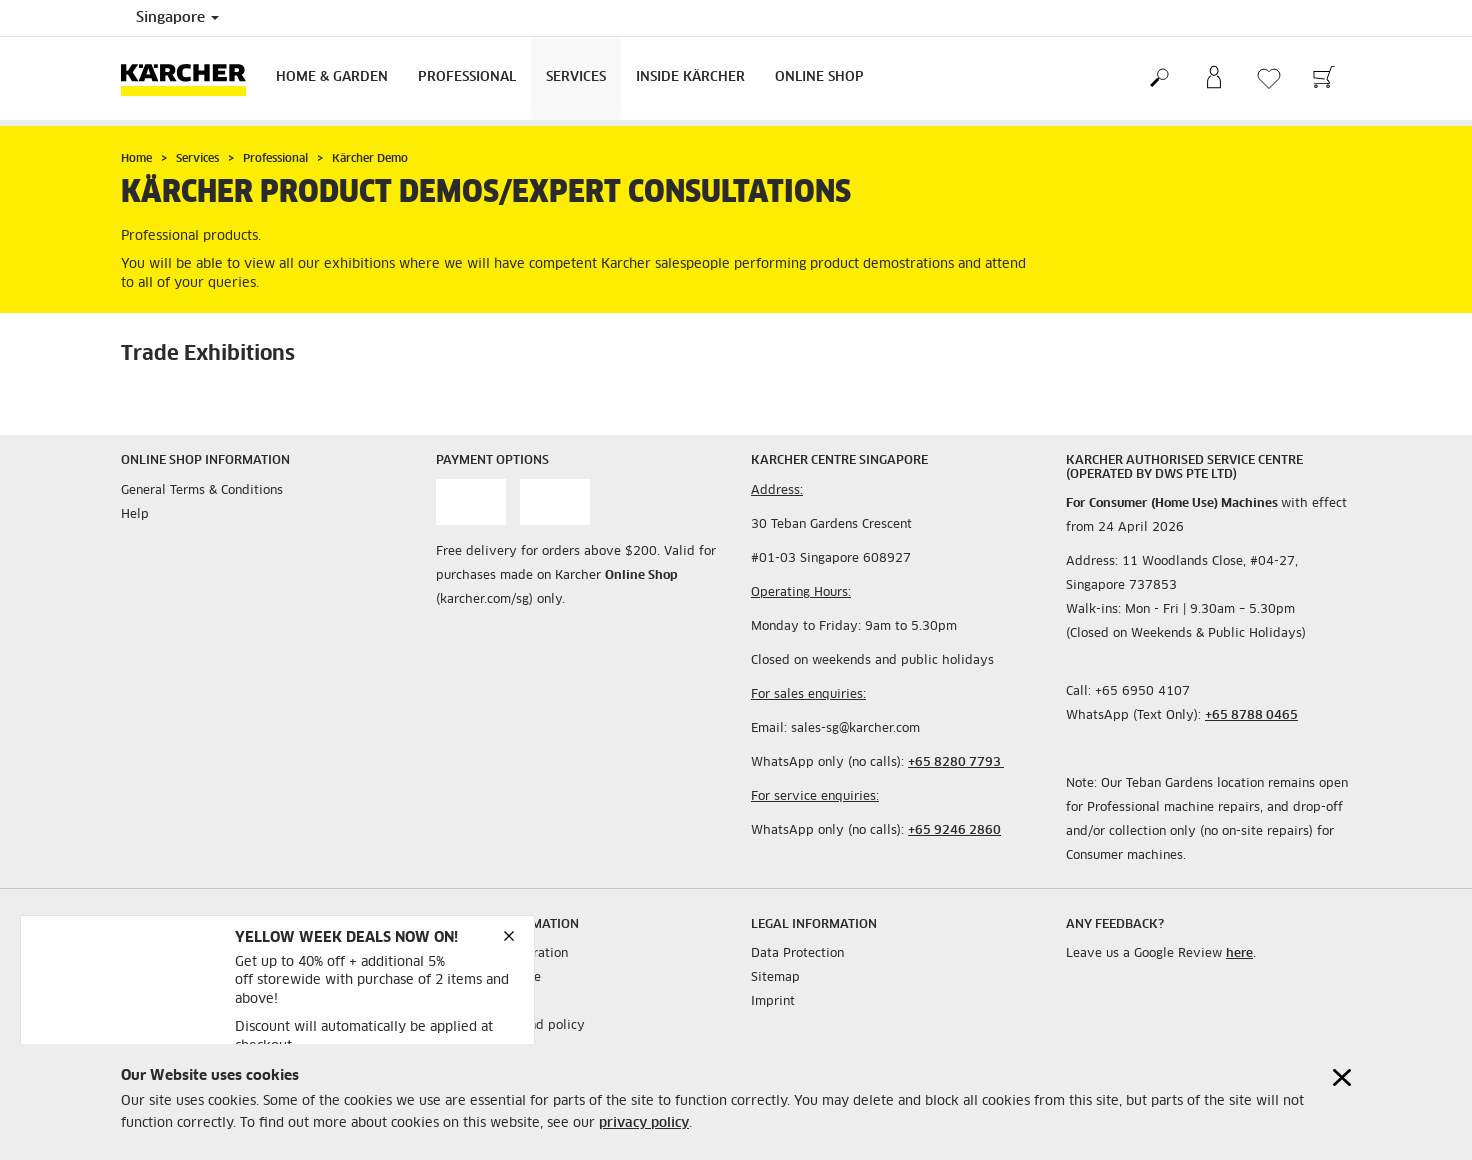 Image resolution: width=1472 pixels, height=1160 pixels. Describe the element at coordinates (576, 77) in the screenshot. I see `Services` at that location.